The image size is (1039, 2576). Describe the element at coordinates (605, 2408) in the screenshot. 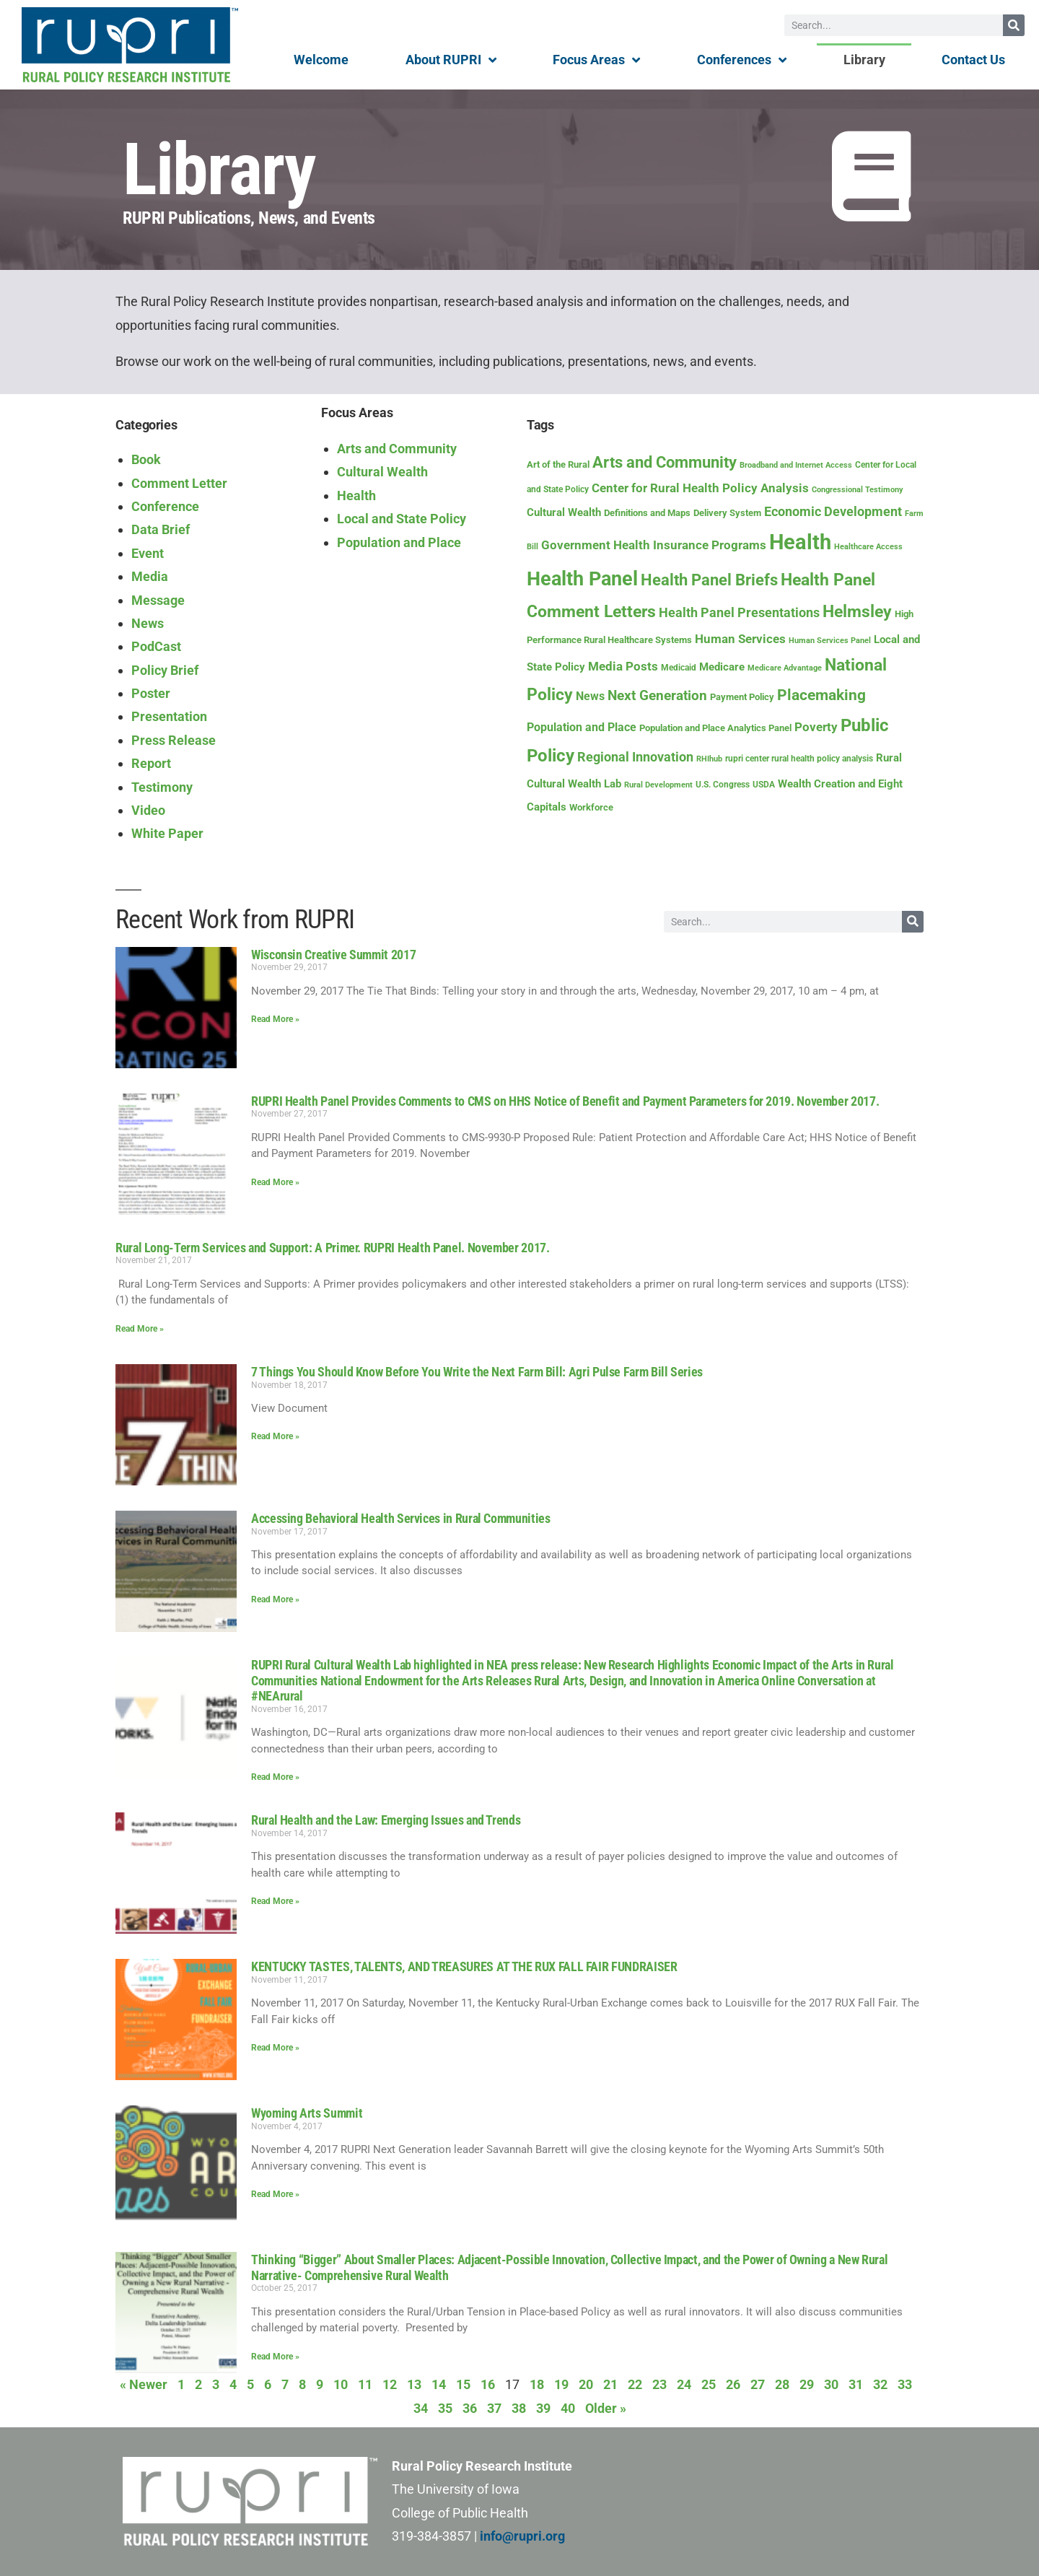

I see `Older »` at that location.